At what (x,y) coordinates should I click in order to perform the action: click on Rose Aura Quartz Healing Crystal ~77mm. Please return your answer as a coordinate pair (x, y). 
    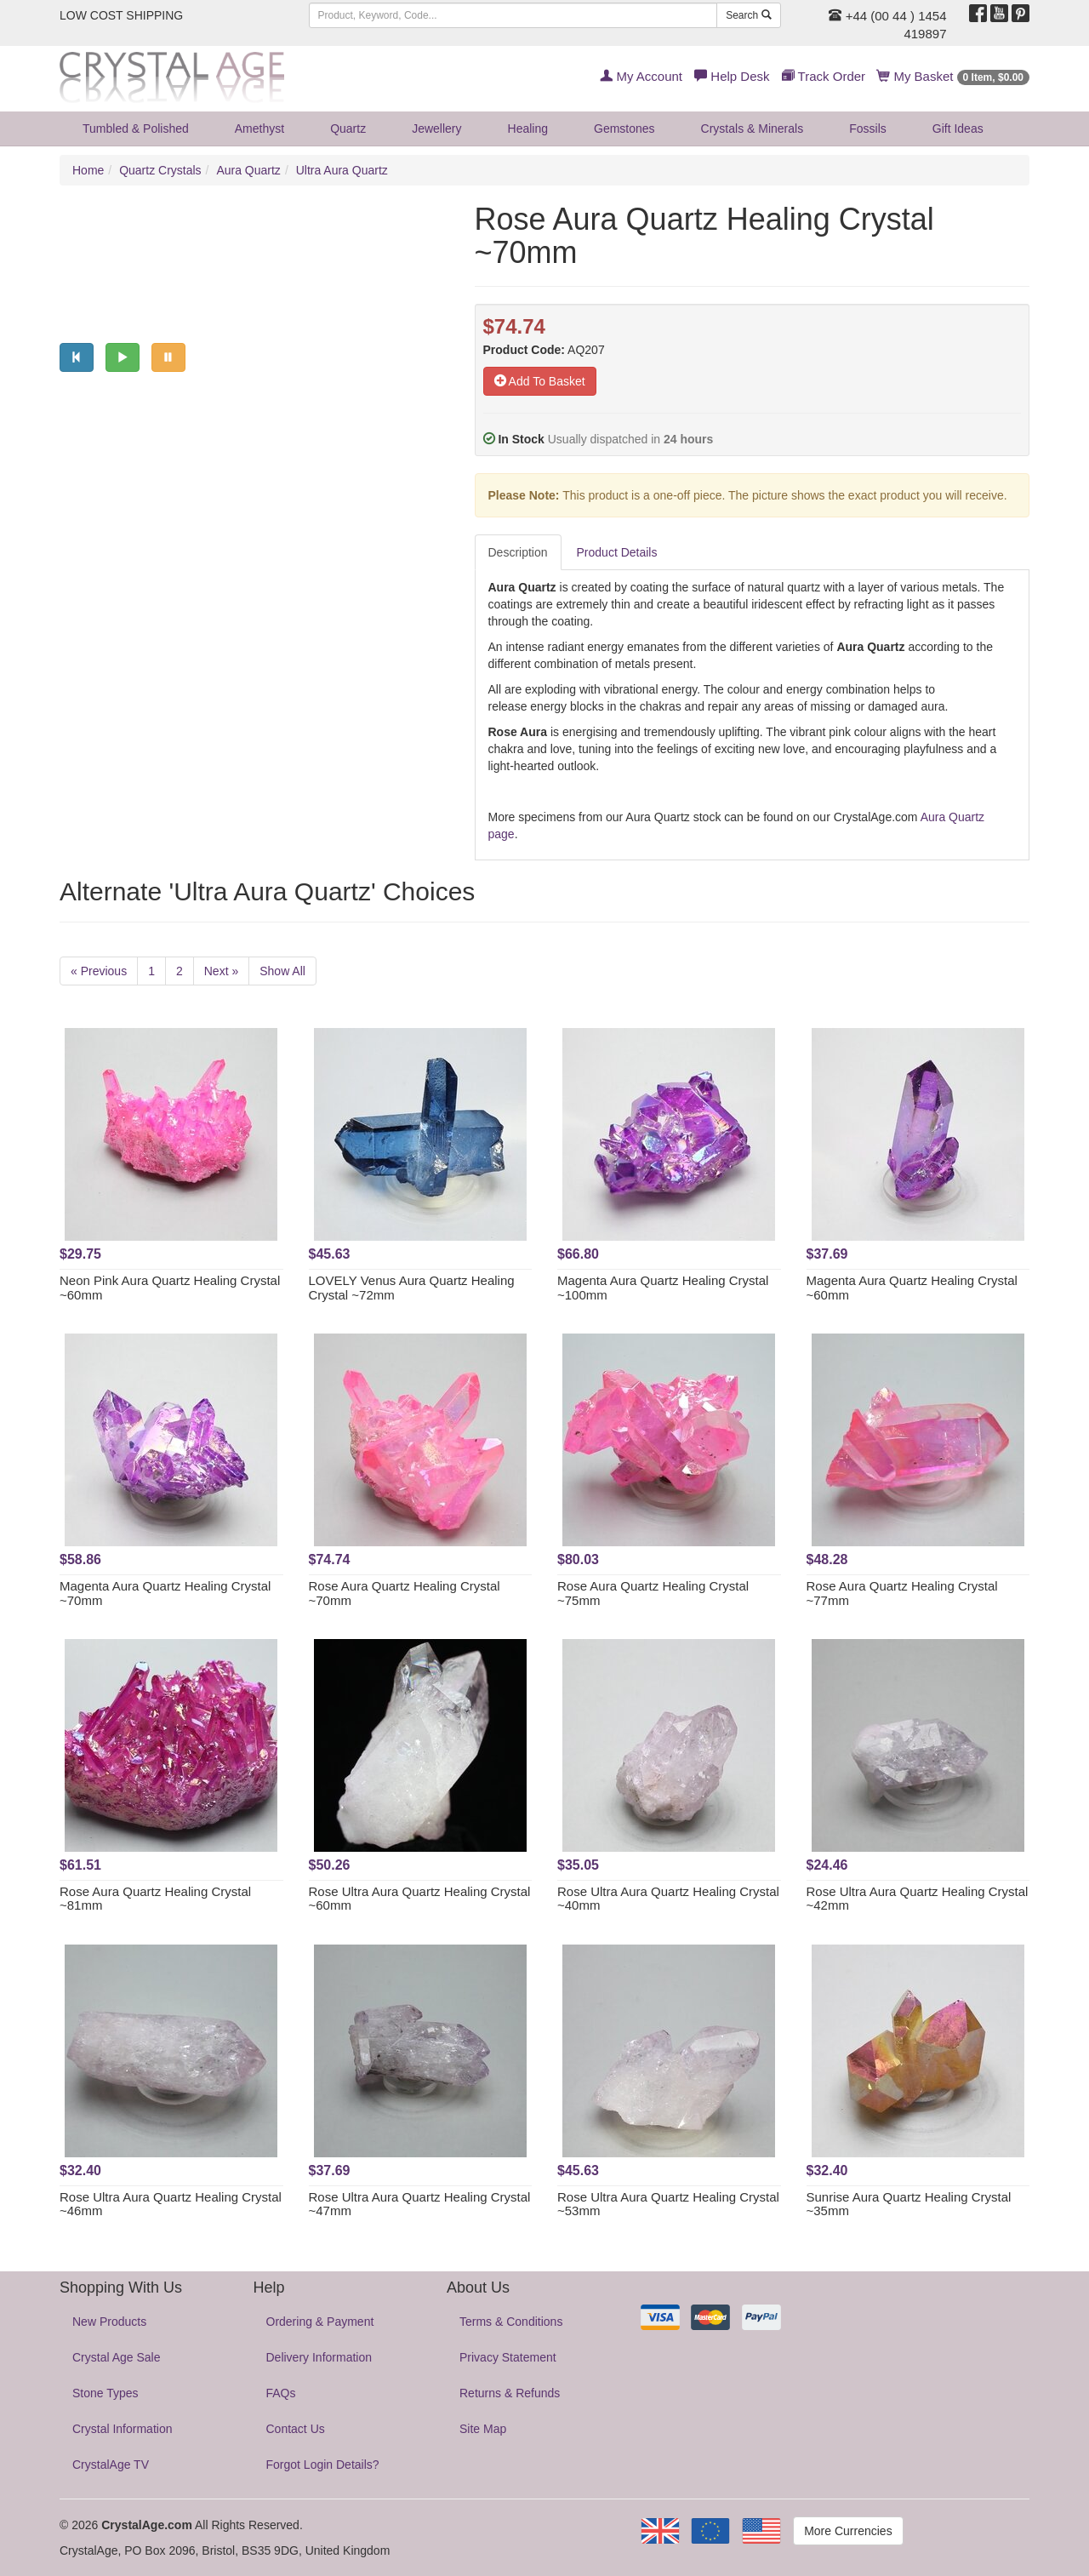
    Looking at the image, I should click on (902, 1593).